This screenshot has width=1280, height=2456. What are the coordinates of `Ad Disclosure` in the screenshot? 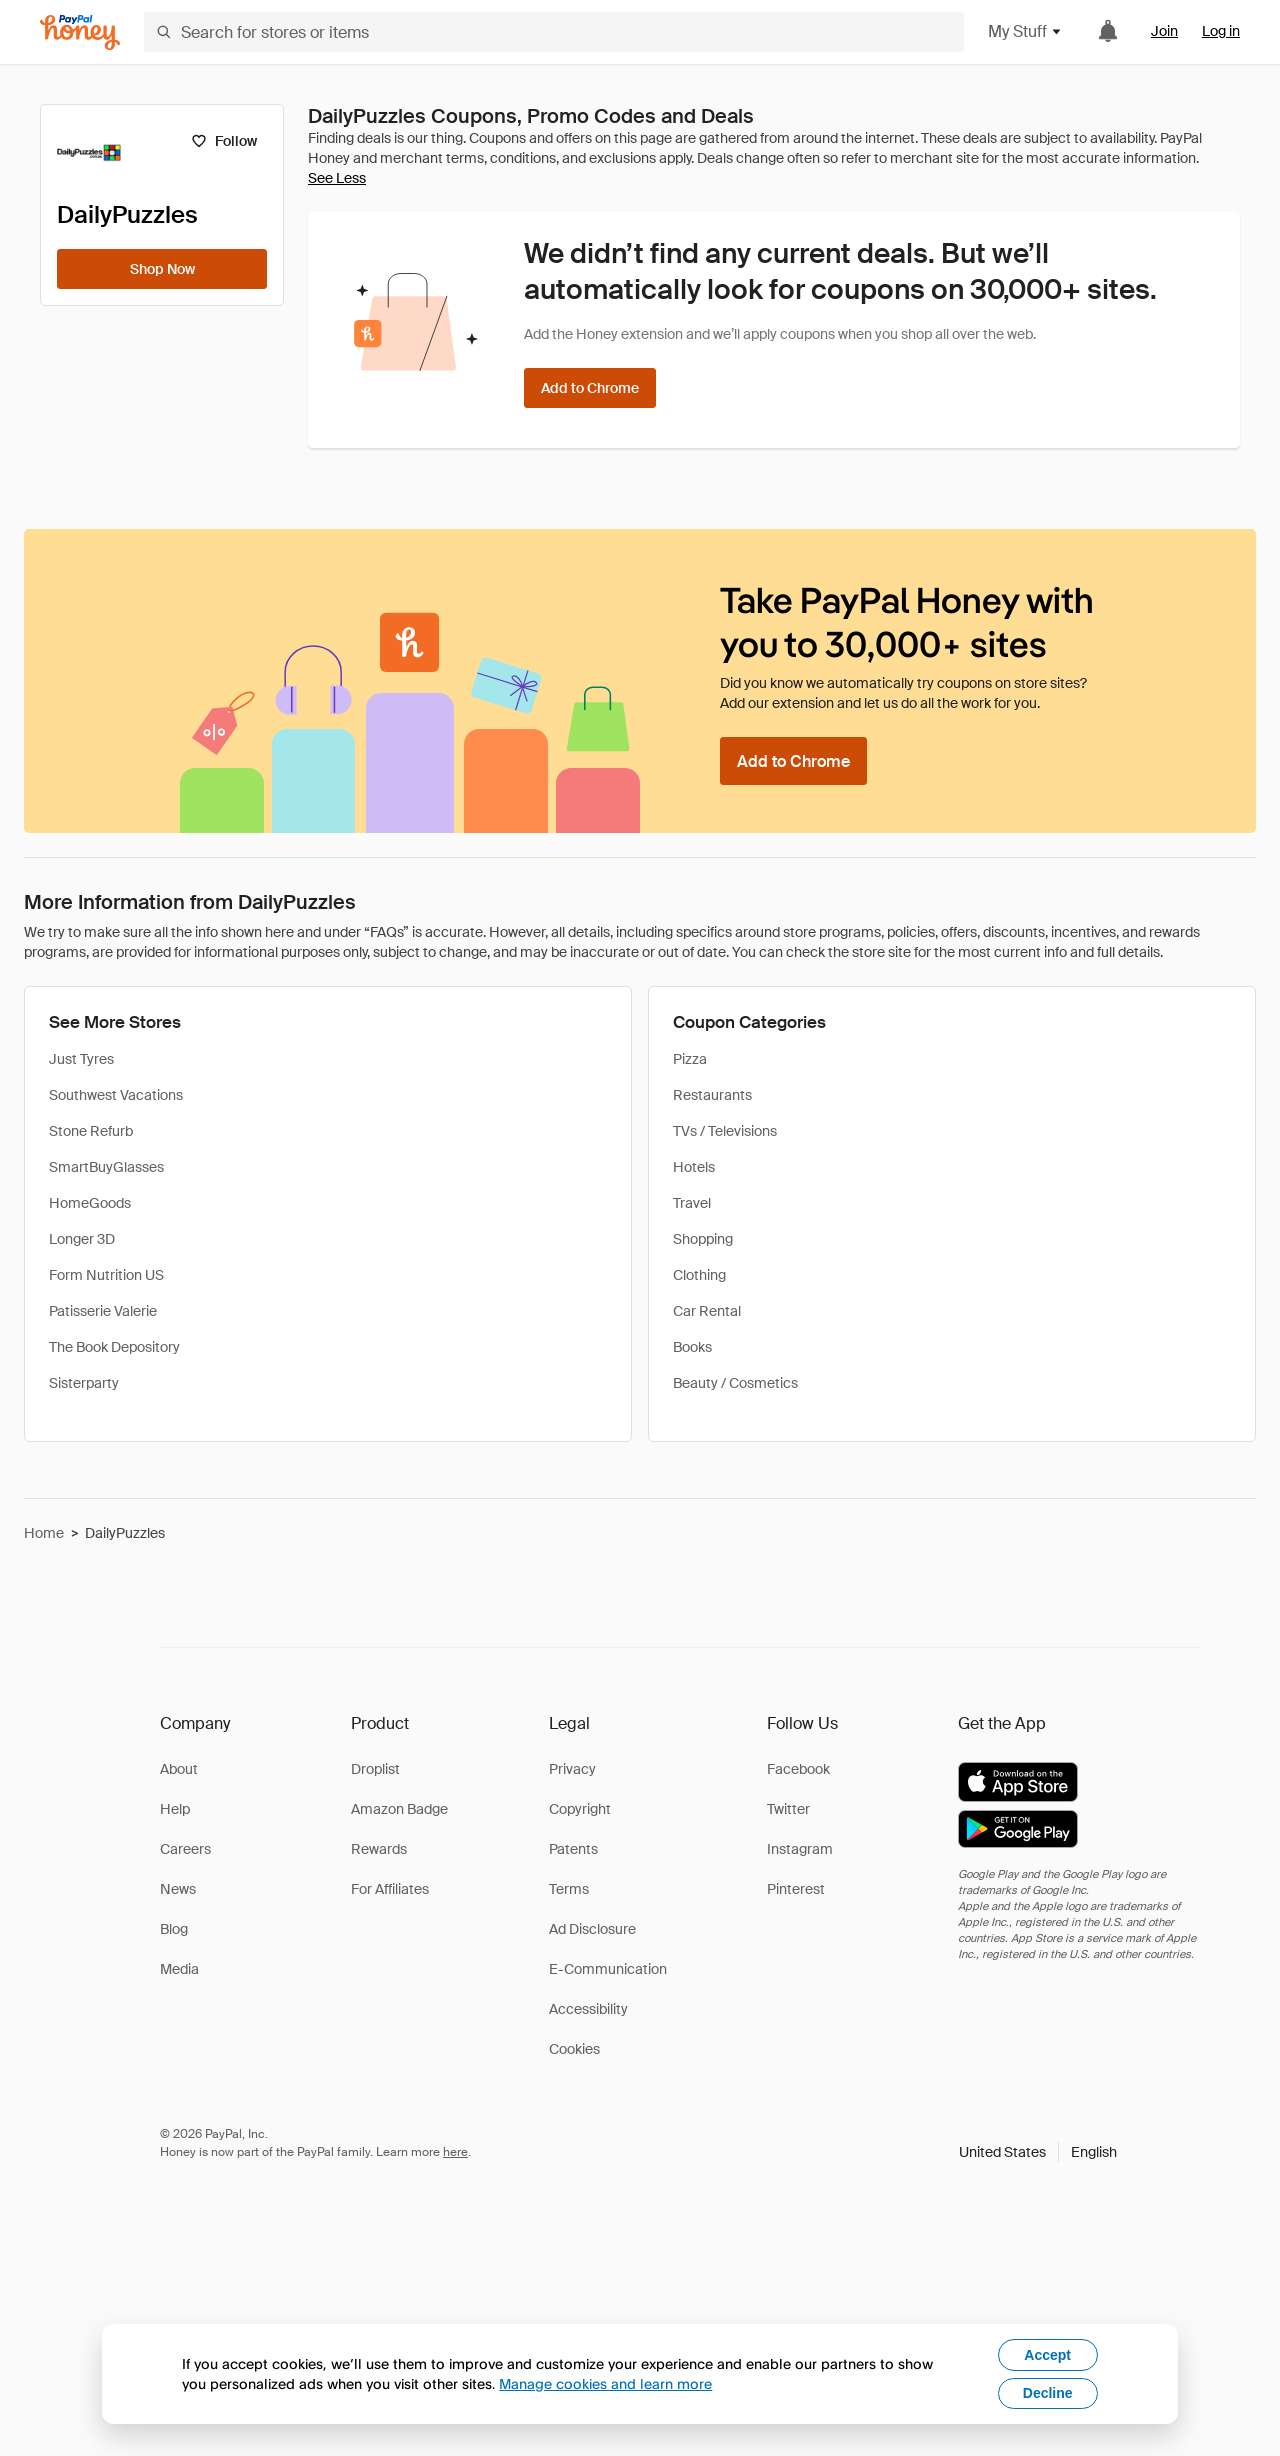 It's located at (592, 1929).